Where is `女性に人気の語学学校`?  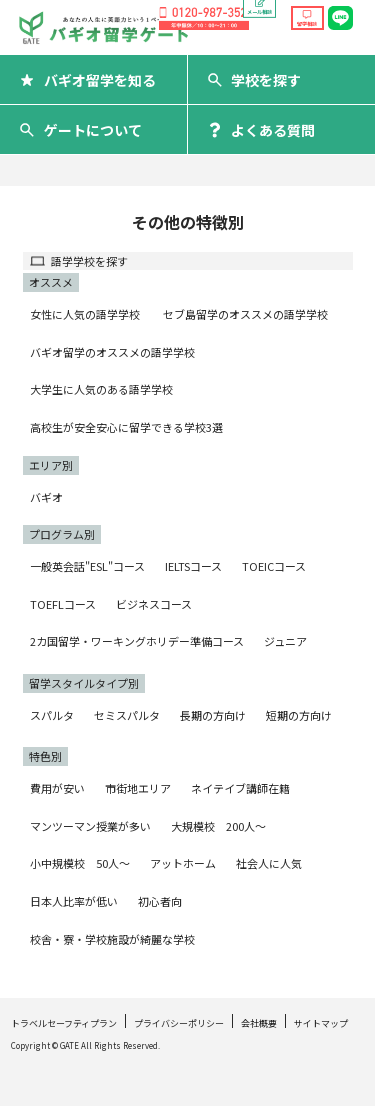
女性に人気の語学学校 is located at coordinates (85, 314).